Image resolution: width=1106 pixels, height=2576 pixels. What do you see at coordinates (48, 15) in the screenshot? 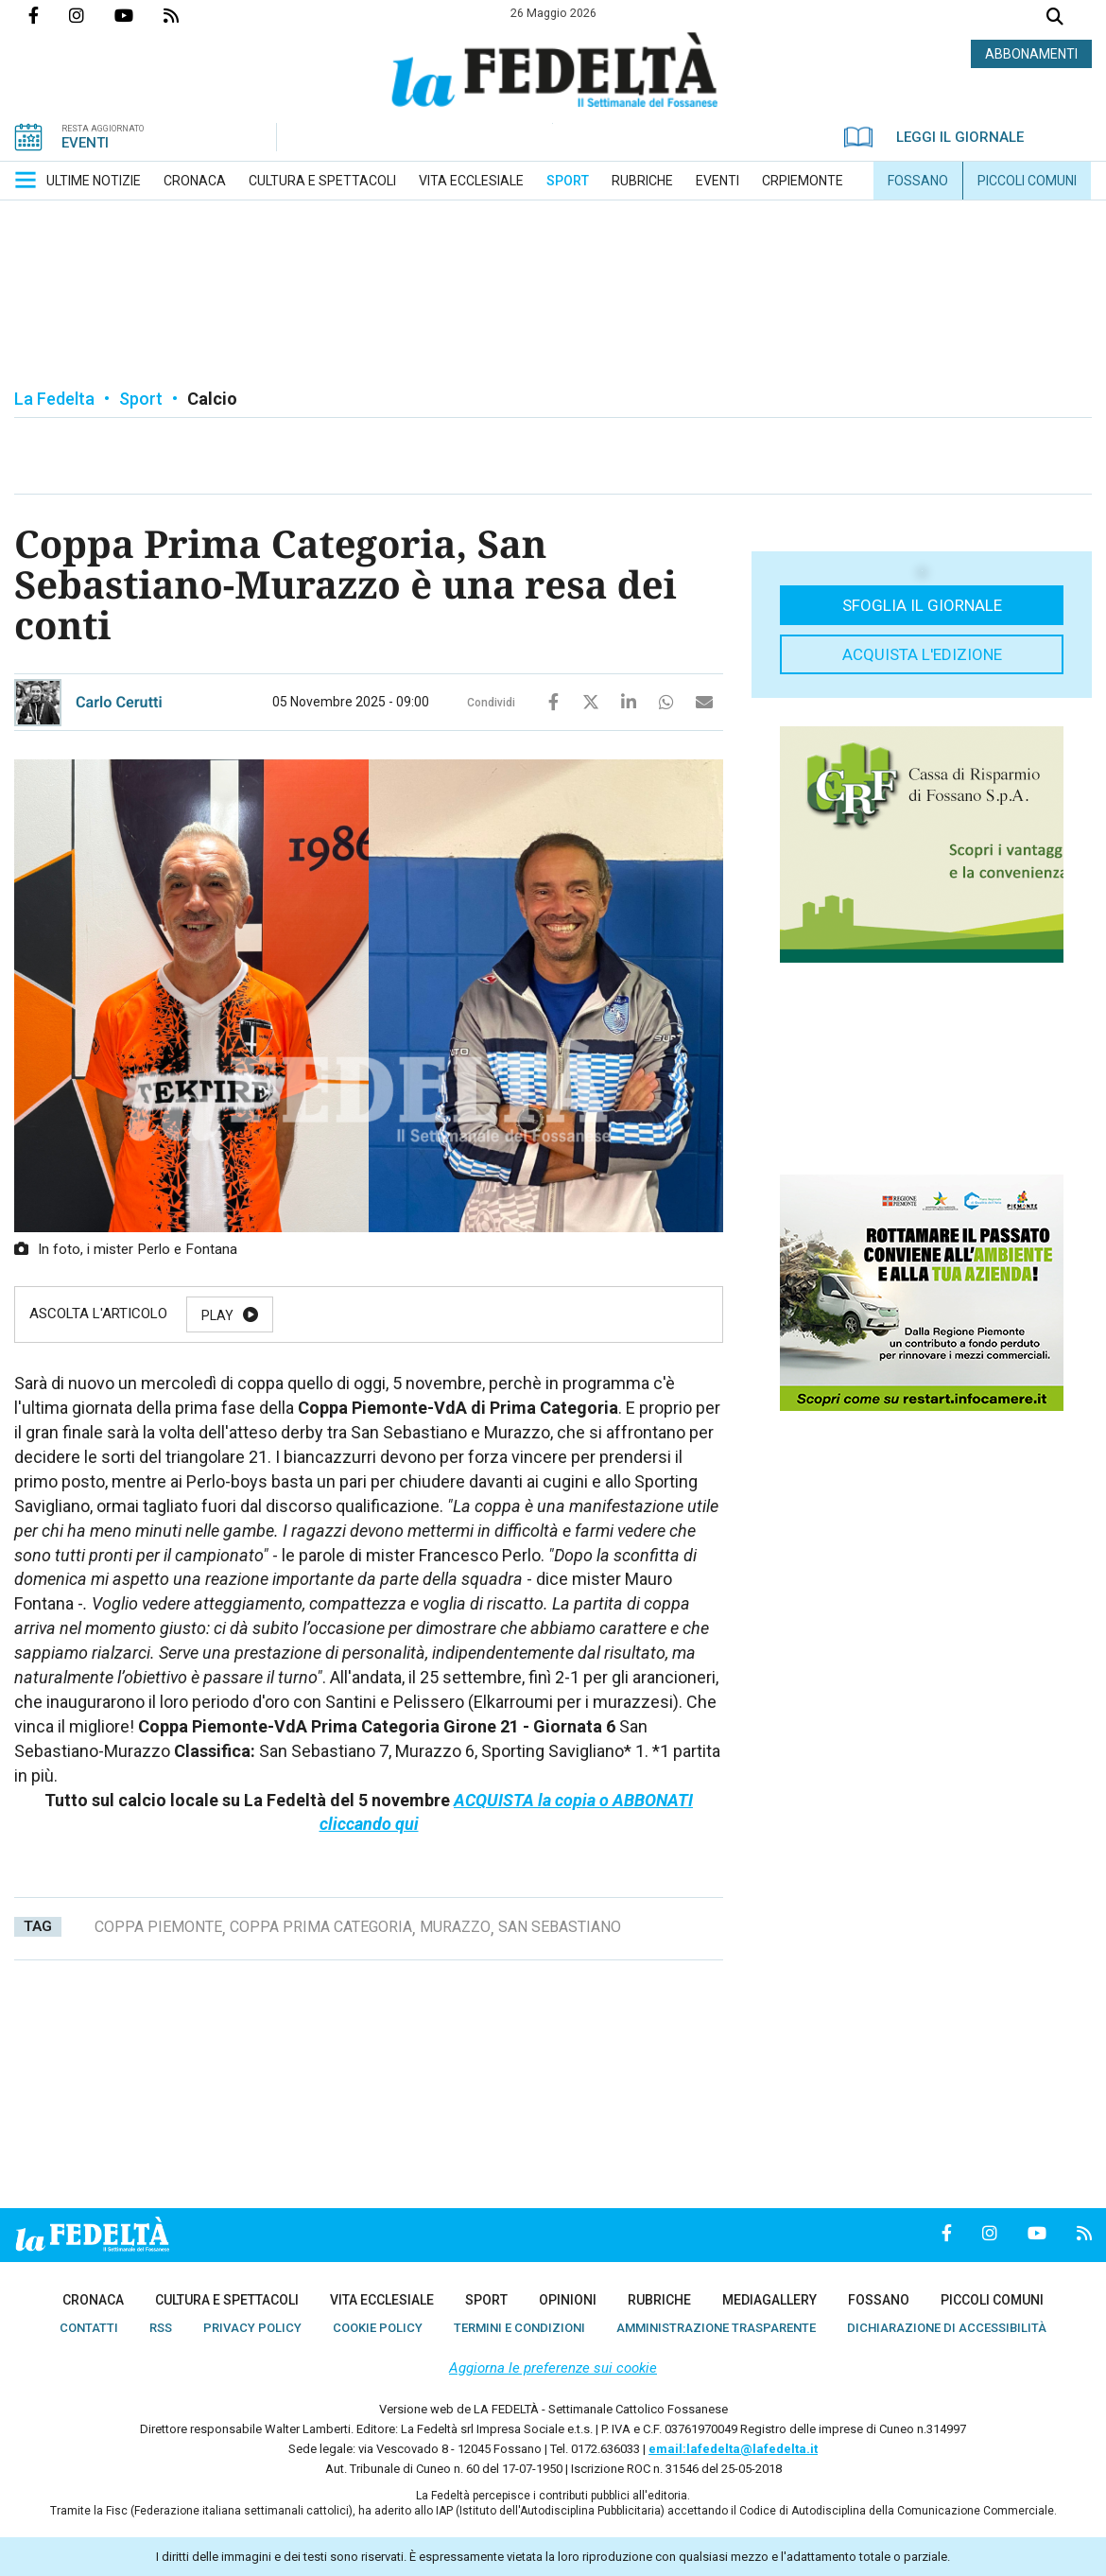
I see `Pagina Facebook` at bounding box center [48, 15].